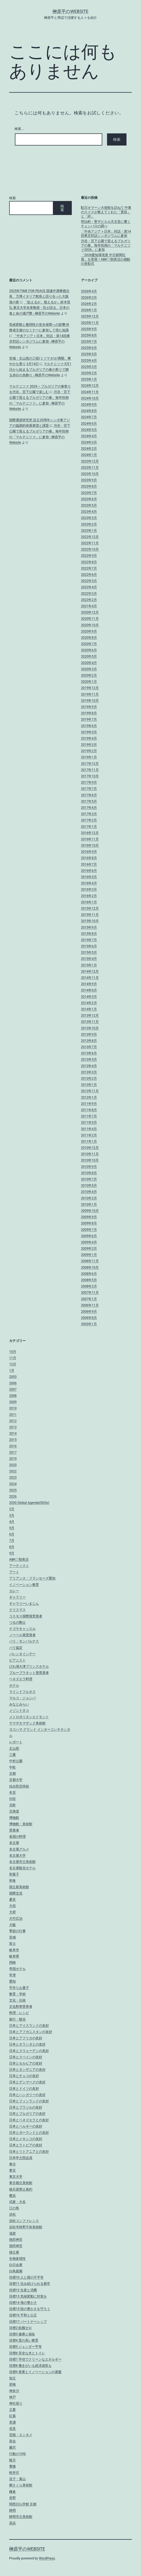  I want to click on 2019年9月, so click(89, 707).